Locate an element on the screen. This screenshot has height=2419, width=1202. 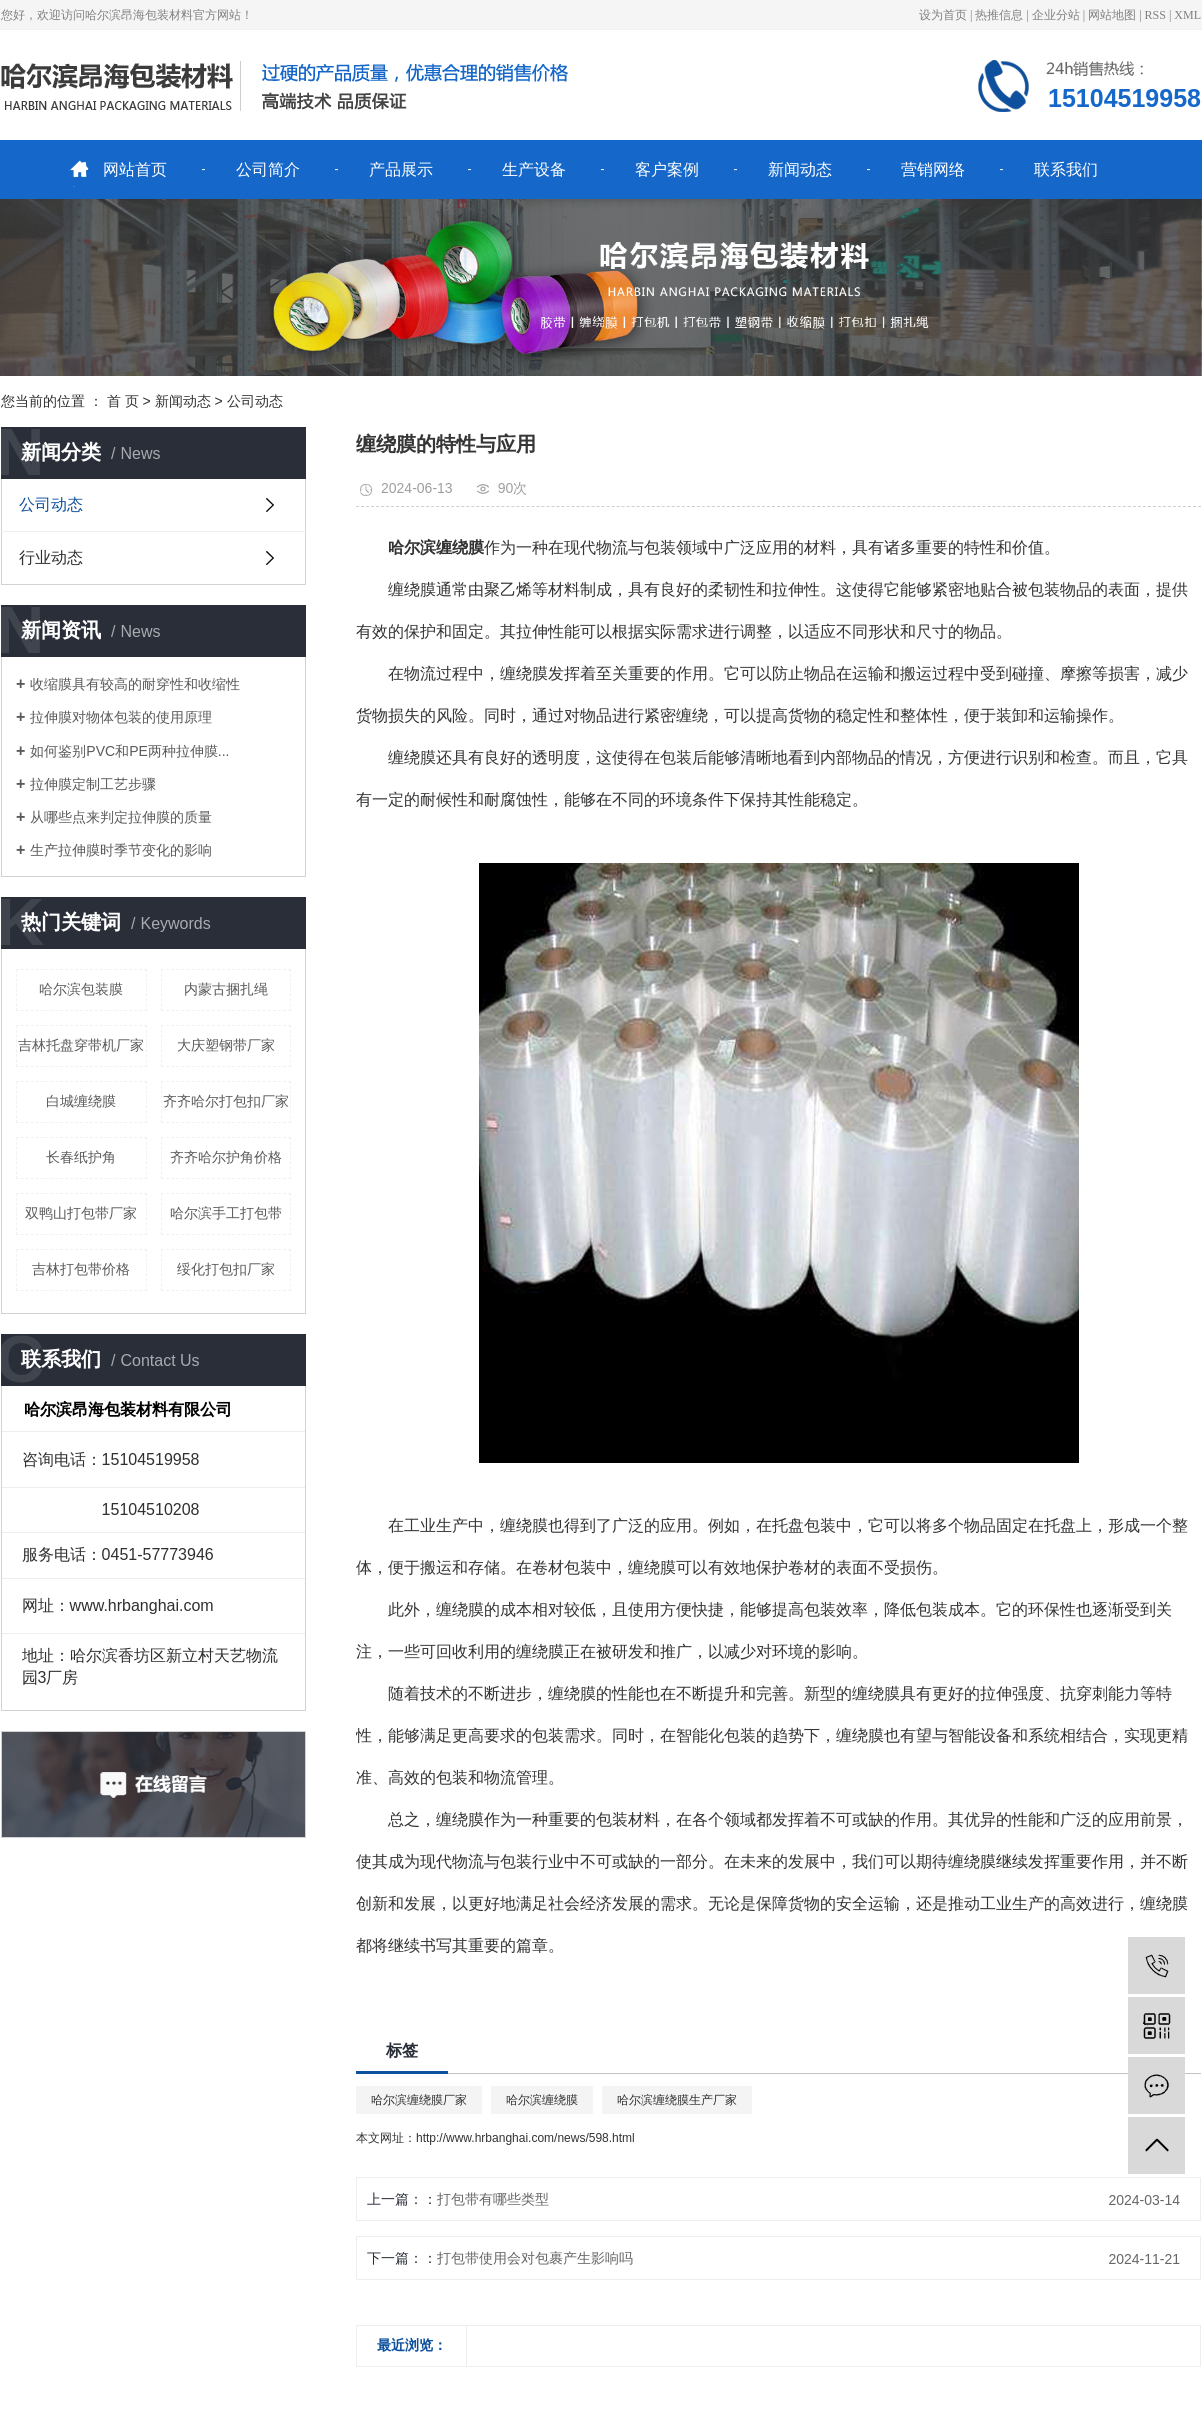
联系我们 is located at coordinates (1066, 169).